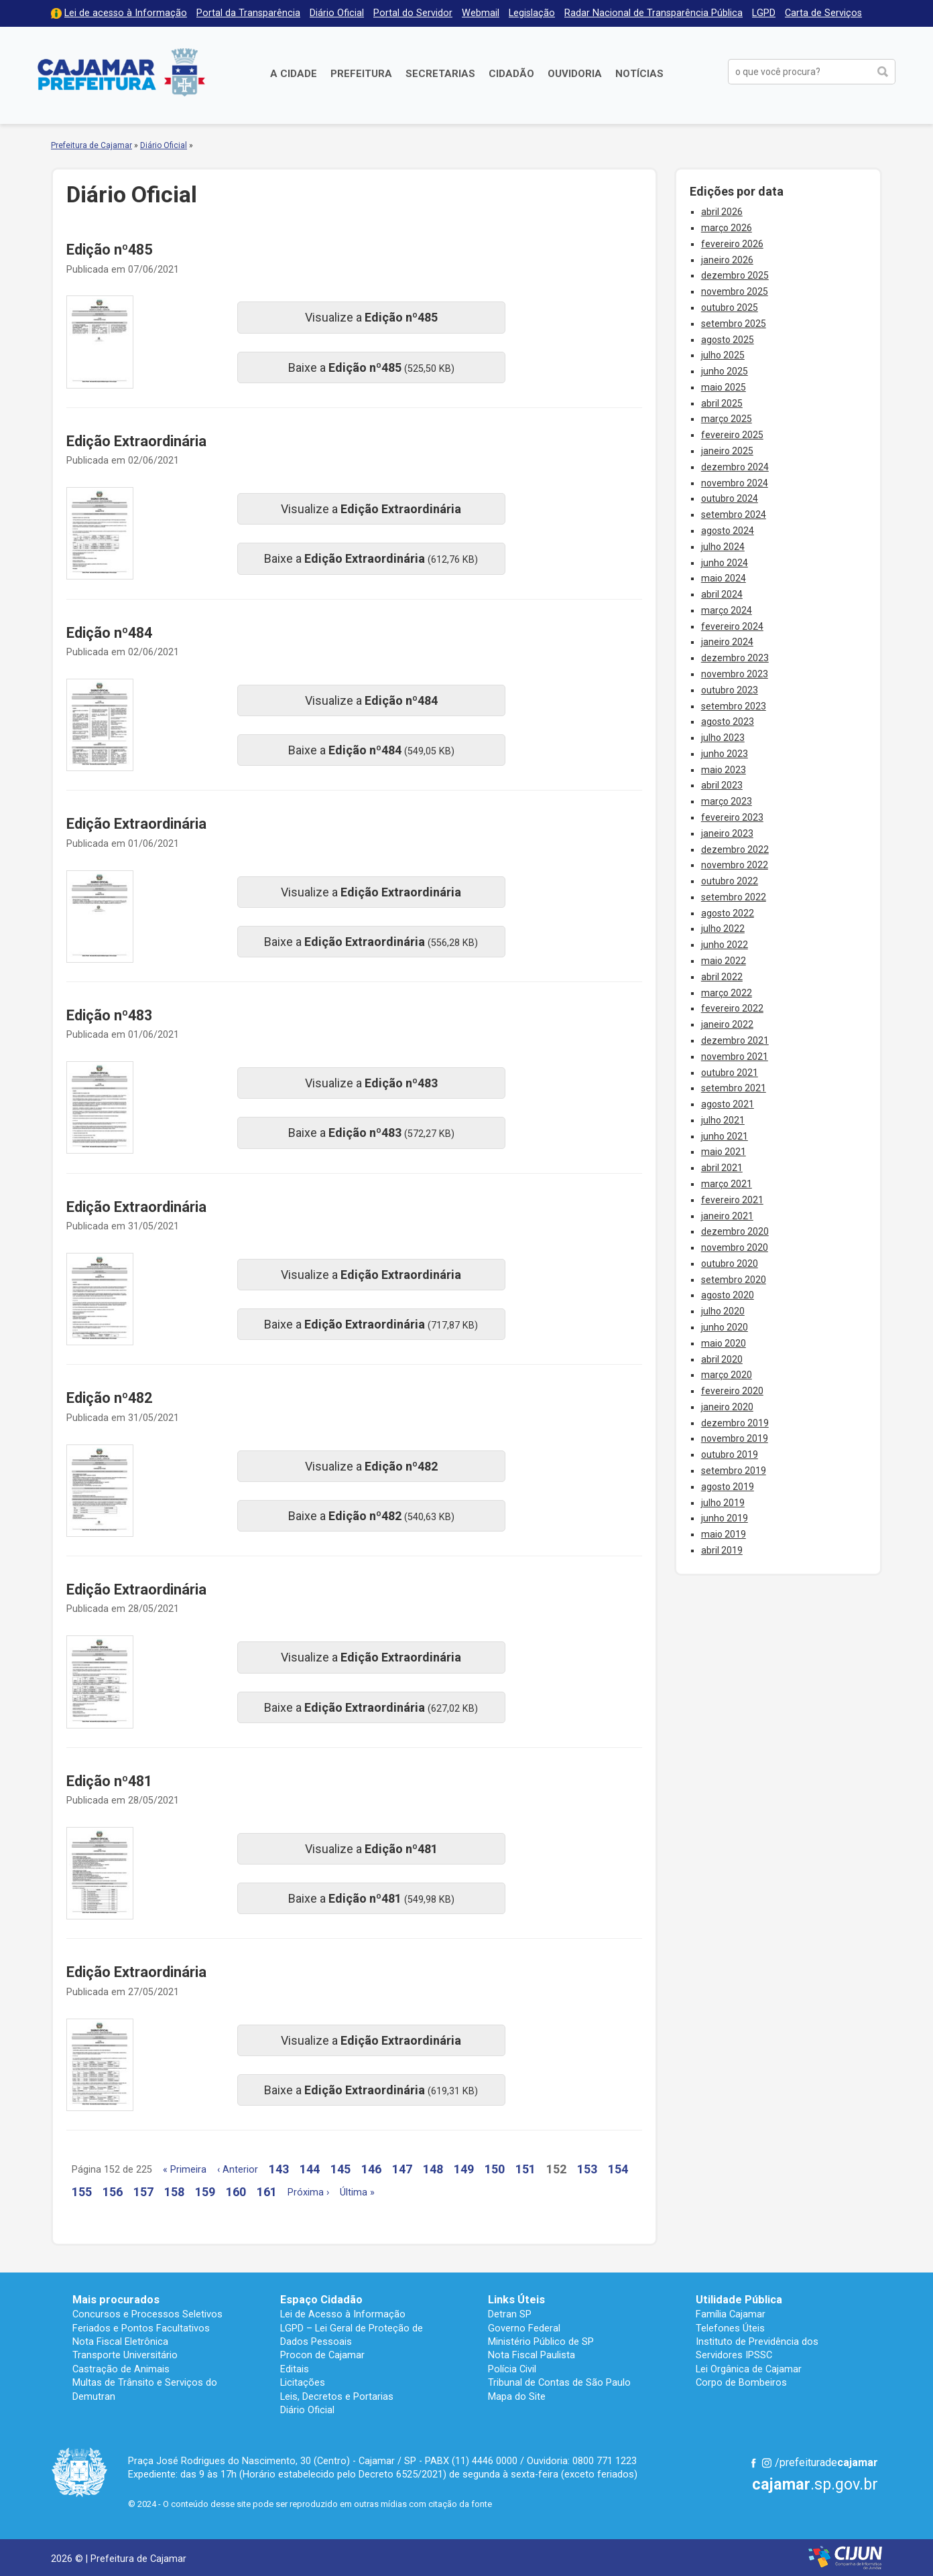 The image size is (933, 2576). I want to click on Portal da Transparência, so click(248, 13).